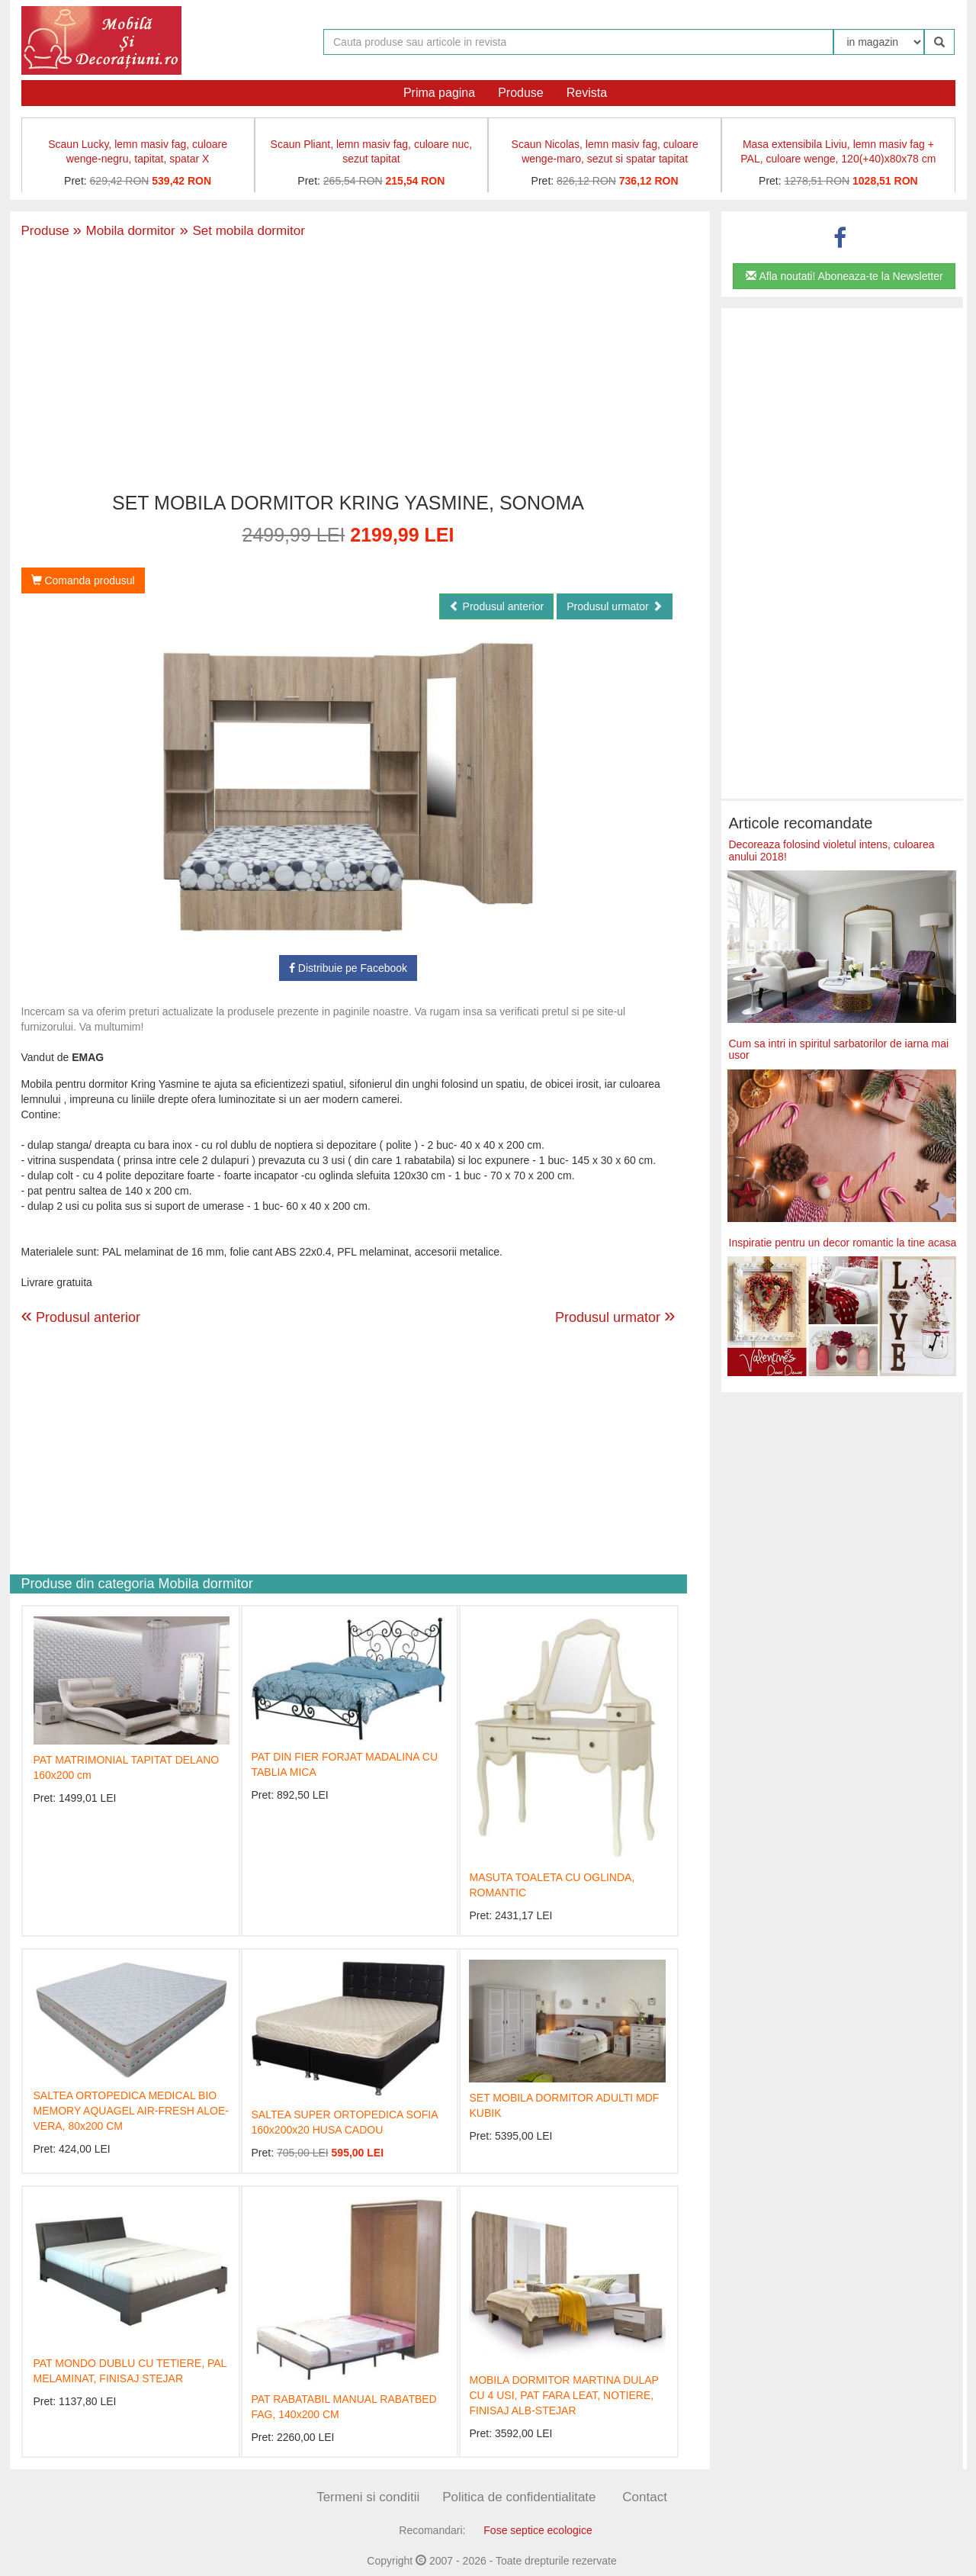 The width and height of the screenshot is (976, 2576). What do you see at coordinates (496, 606) in the screenshot?
I see `Produsul anterior` at bounding box center [496, 606].